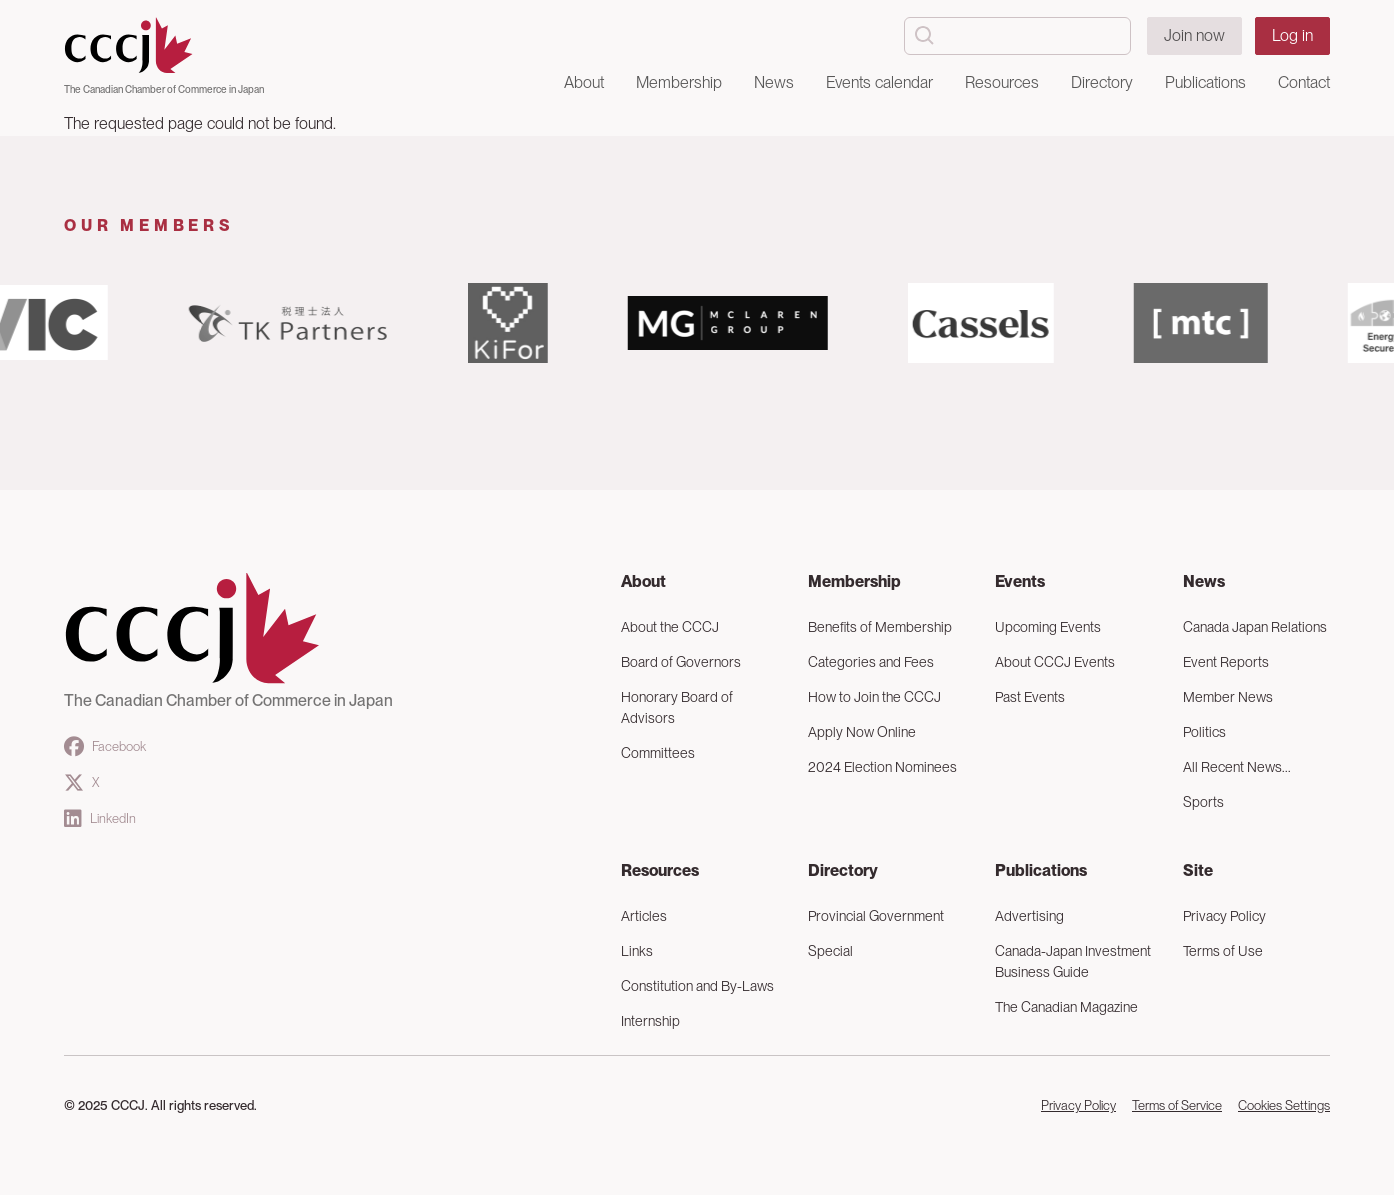 The image size is (1394, 1195). I want to click on Contact, so click(1304, 82).